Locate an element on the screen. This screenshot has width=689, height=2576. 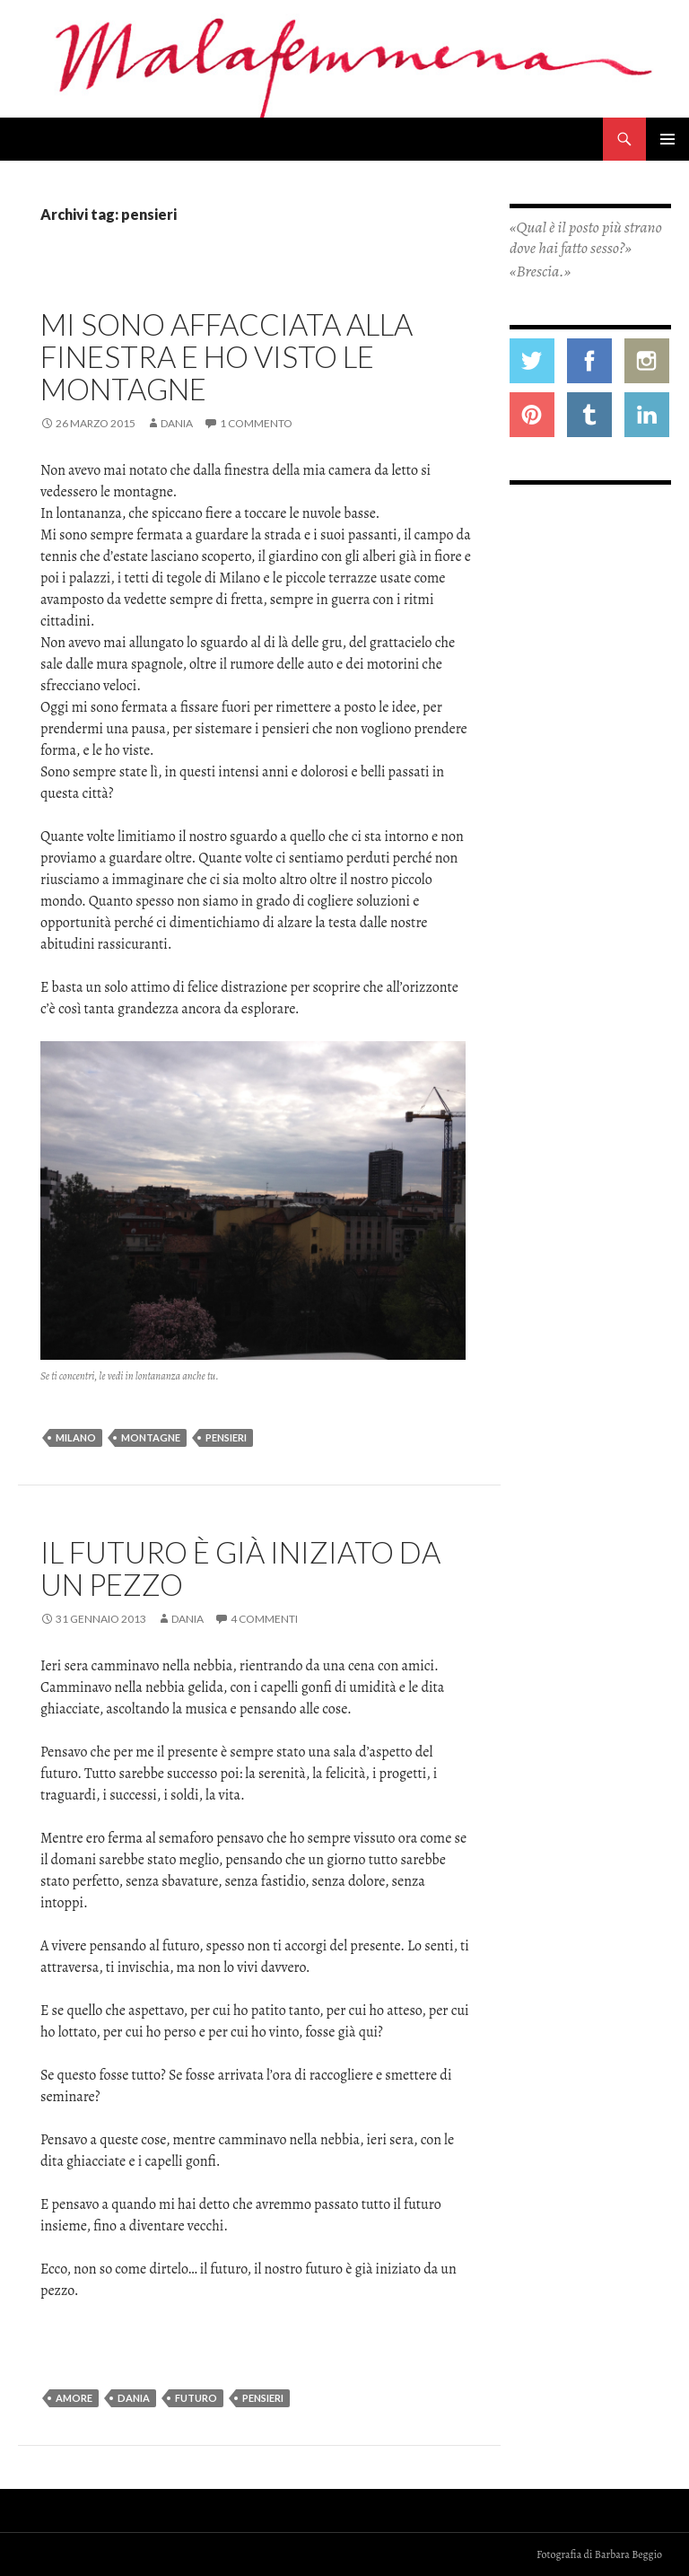
montagne is located at coordinates (150, 1437).